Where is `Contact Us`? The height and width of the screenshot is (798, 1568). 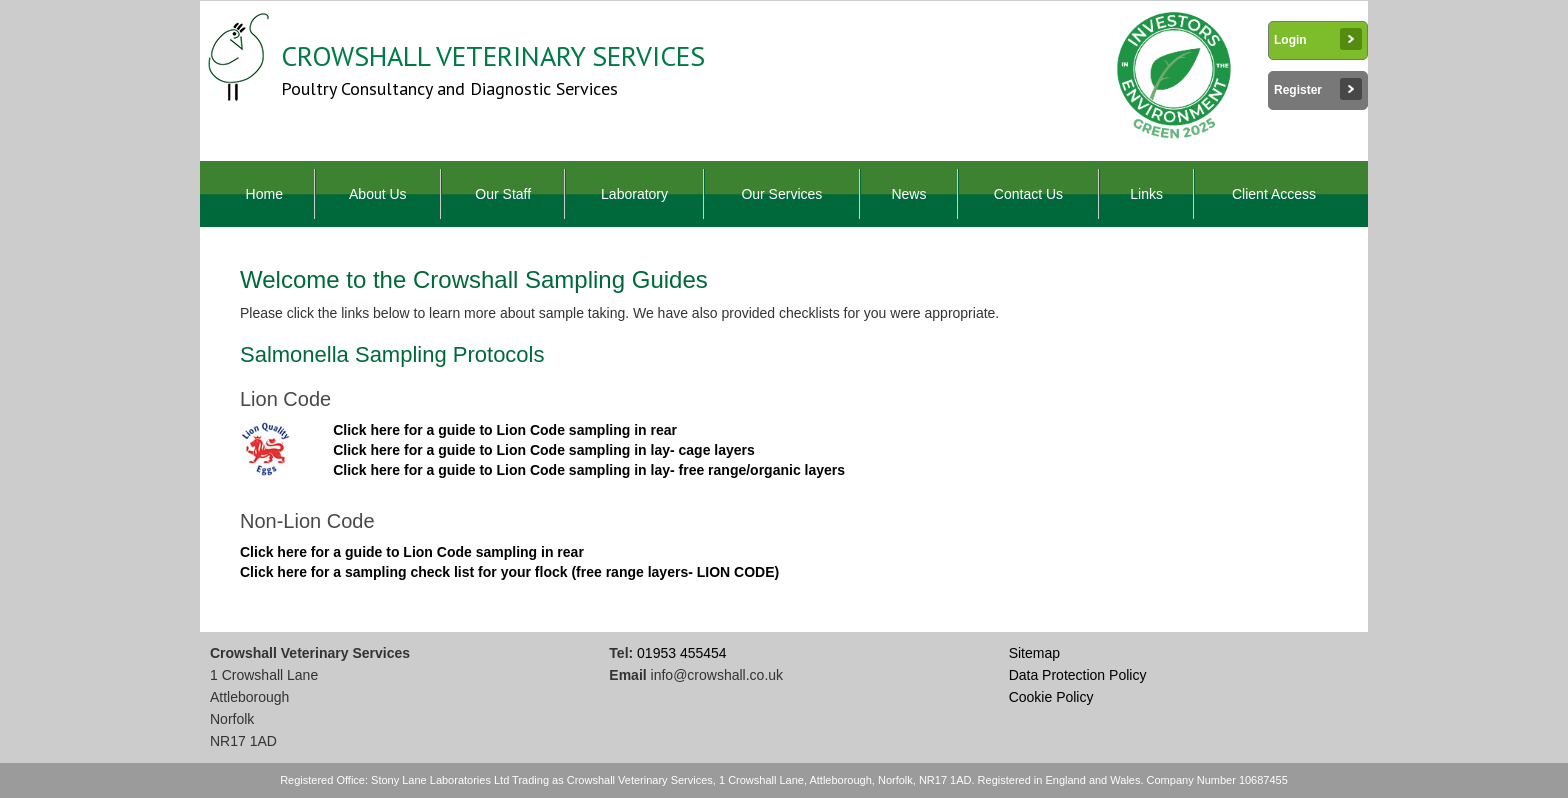
Contact Us is located at coordinates (1028, 194).